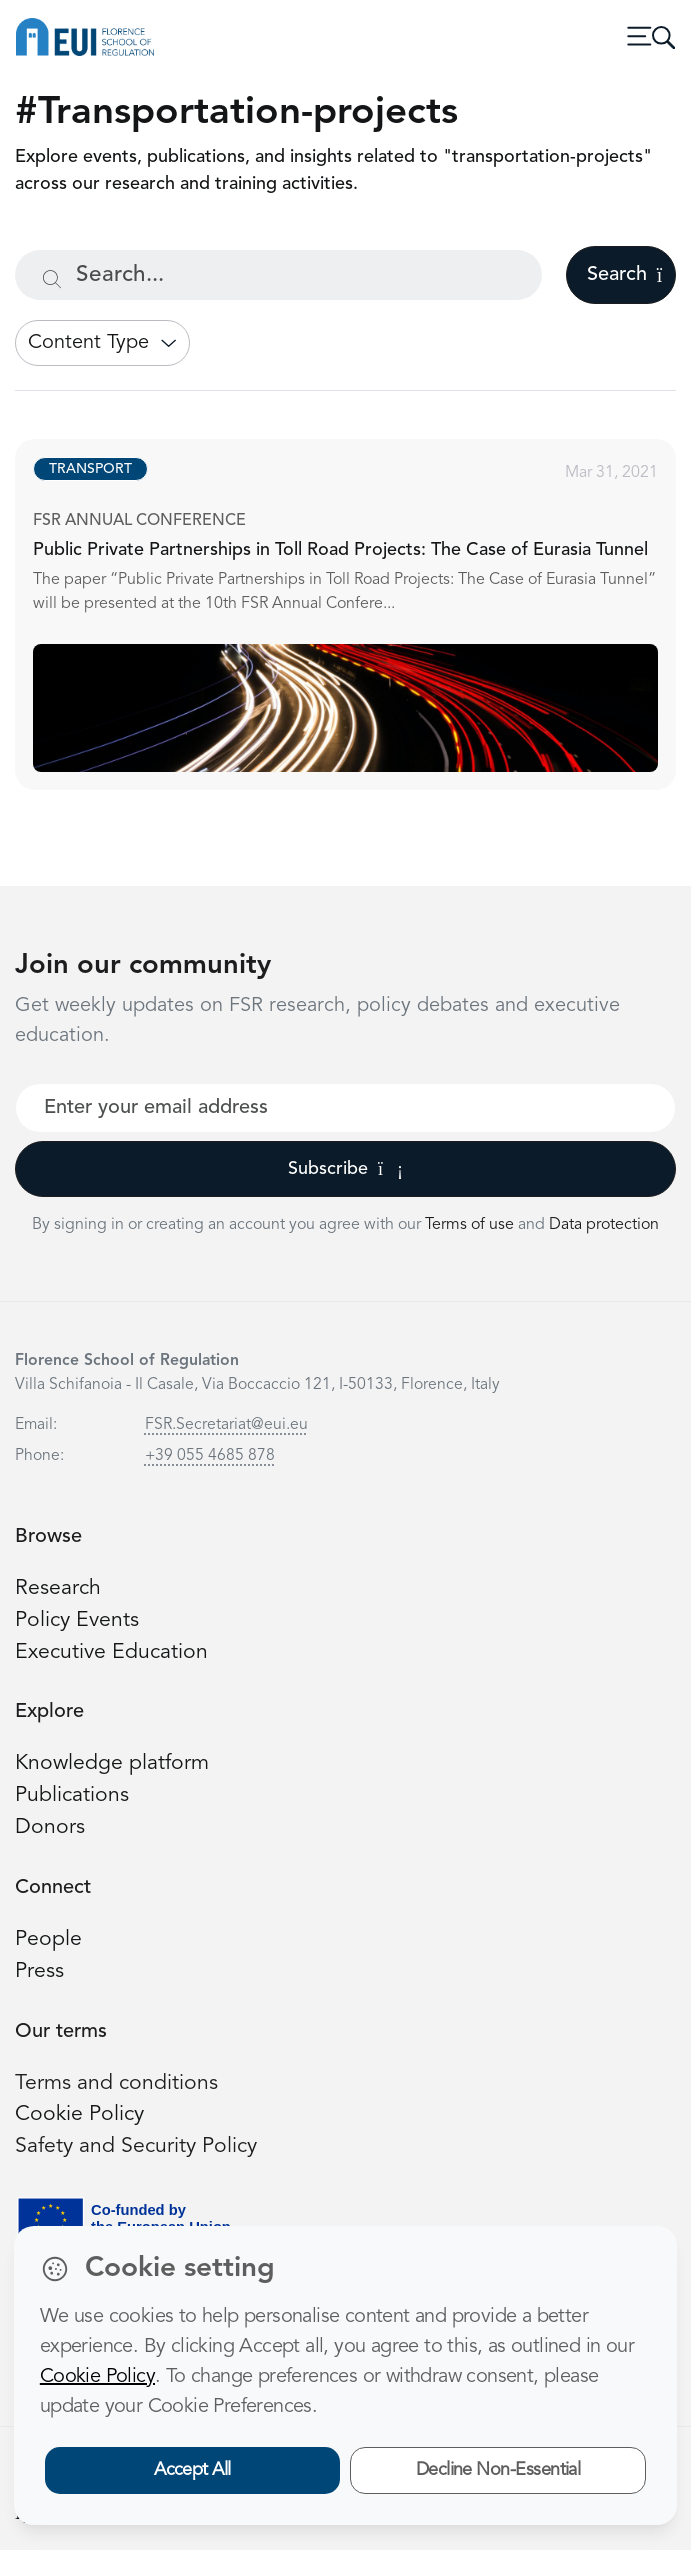  Describe the element at coordinates (192, 2470) in the screenshot. I see `Accept All` at that location.